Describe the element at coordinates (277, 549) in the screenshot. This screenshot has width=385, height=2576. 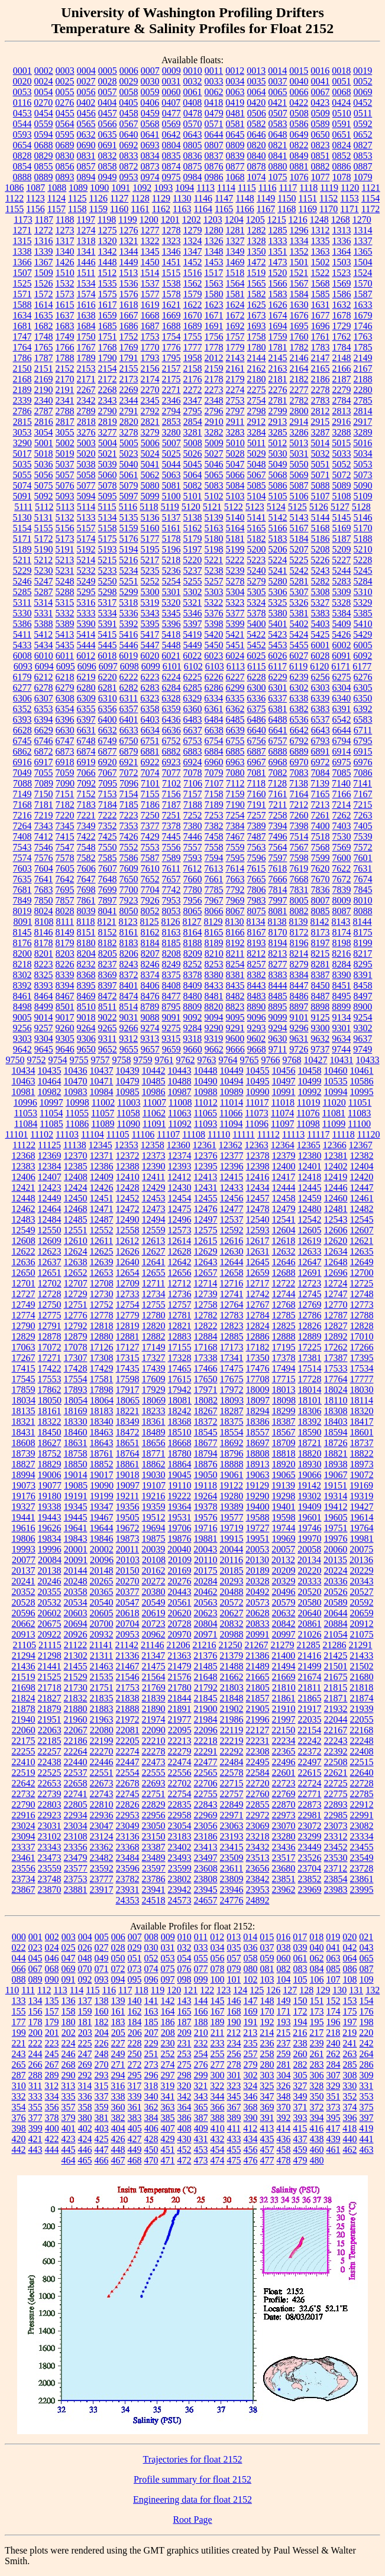
I see `5206` at that location.